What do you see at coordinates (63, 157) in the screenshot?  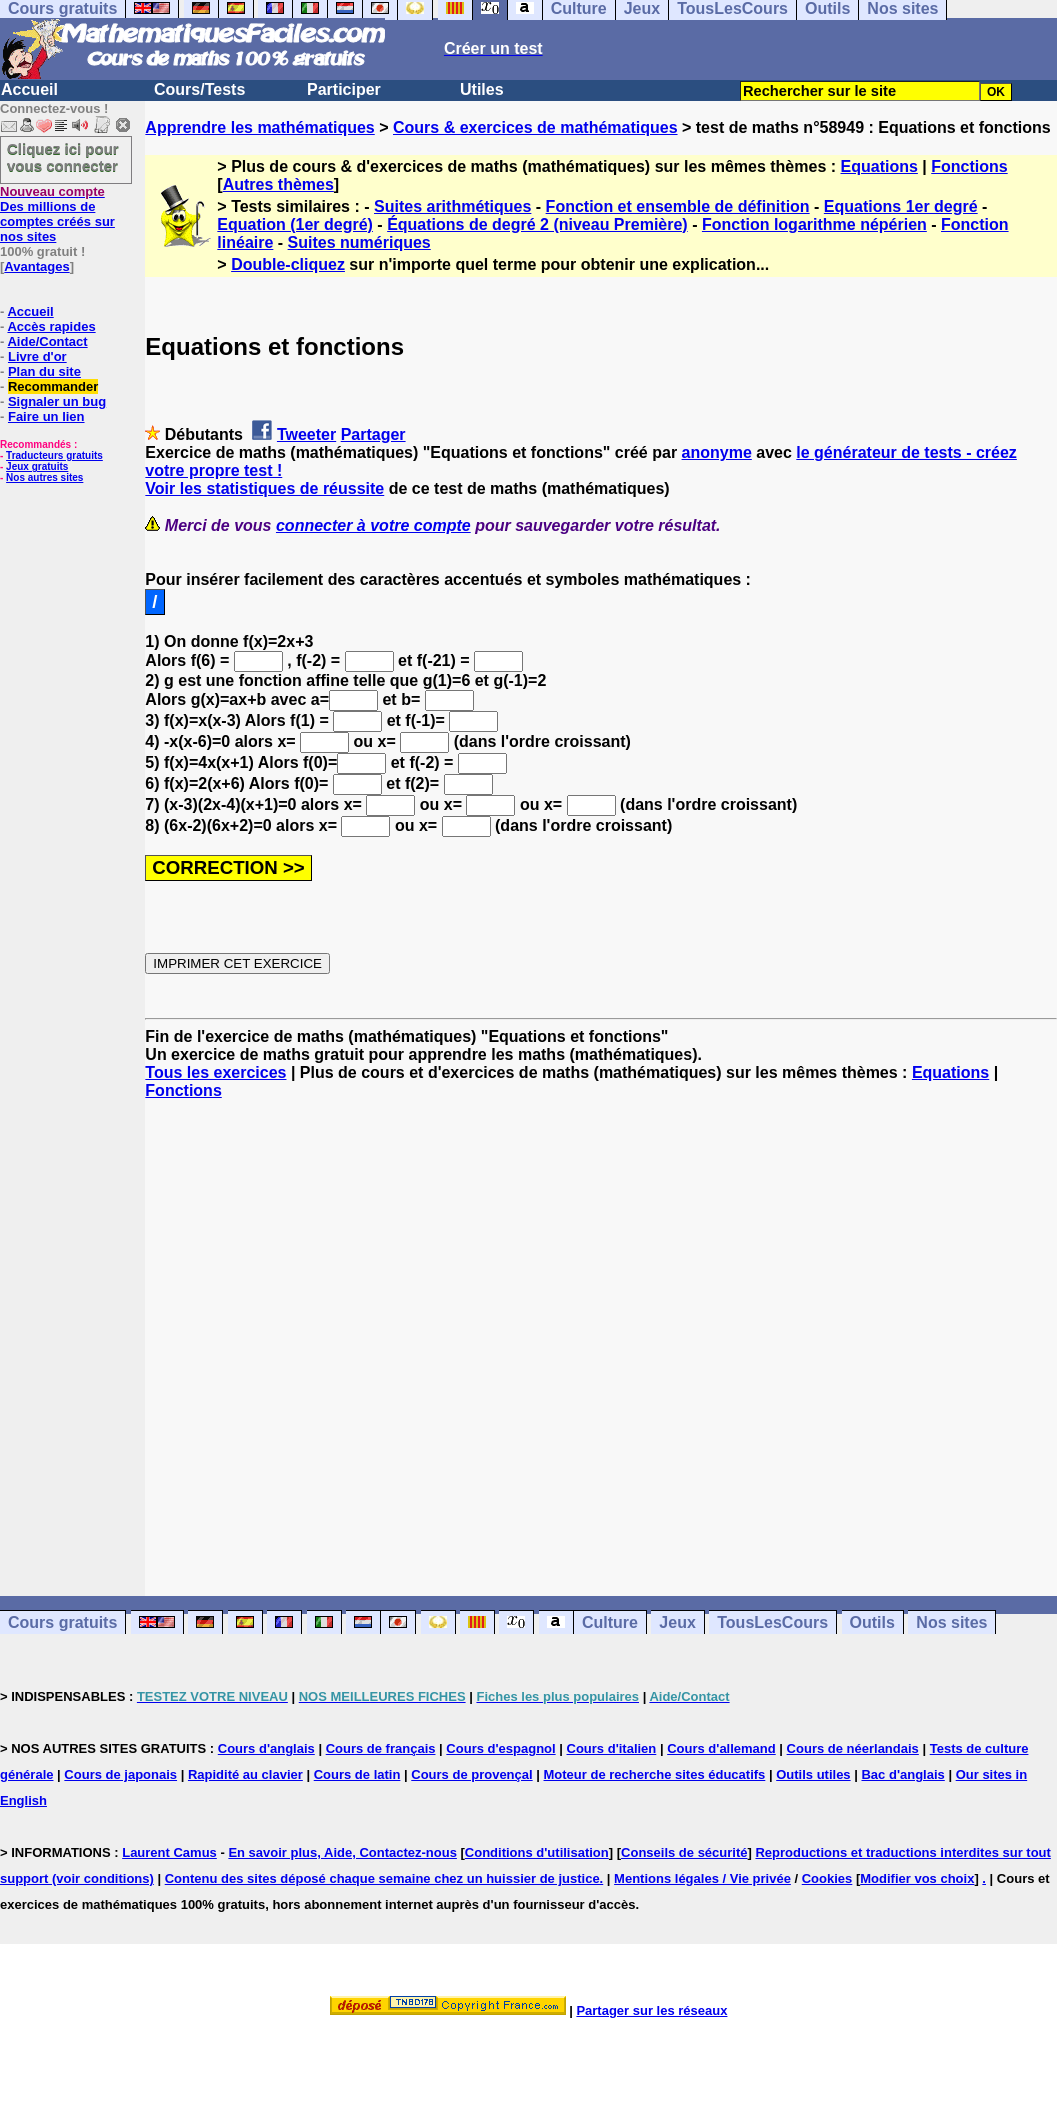 I see `Cliquez ici pour vous connecter` at bounding box center [63, 157].